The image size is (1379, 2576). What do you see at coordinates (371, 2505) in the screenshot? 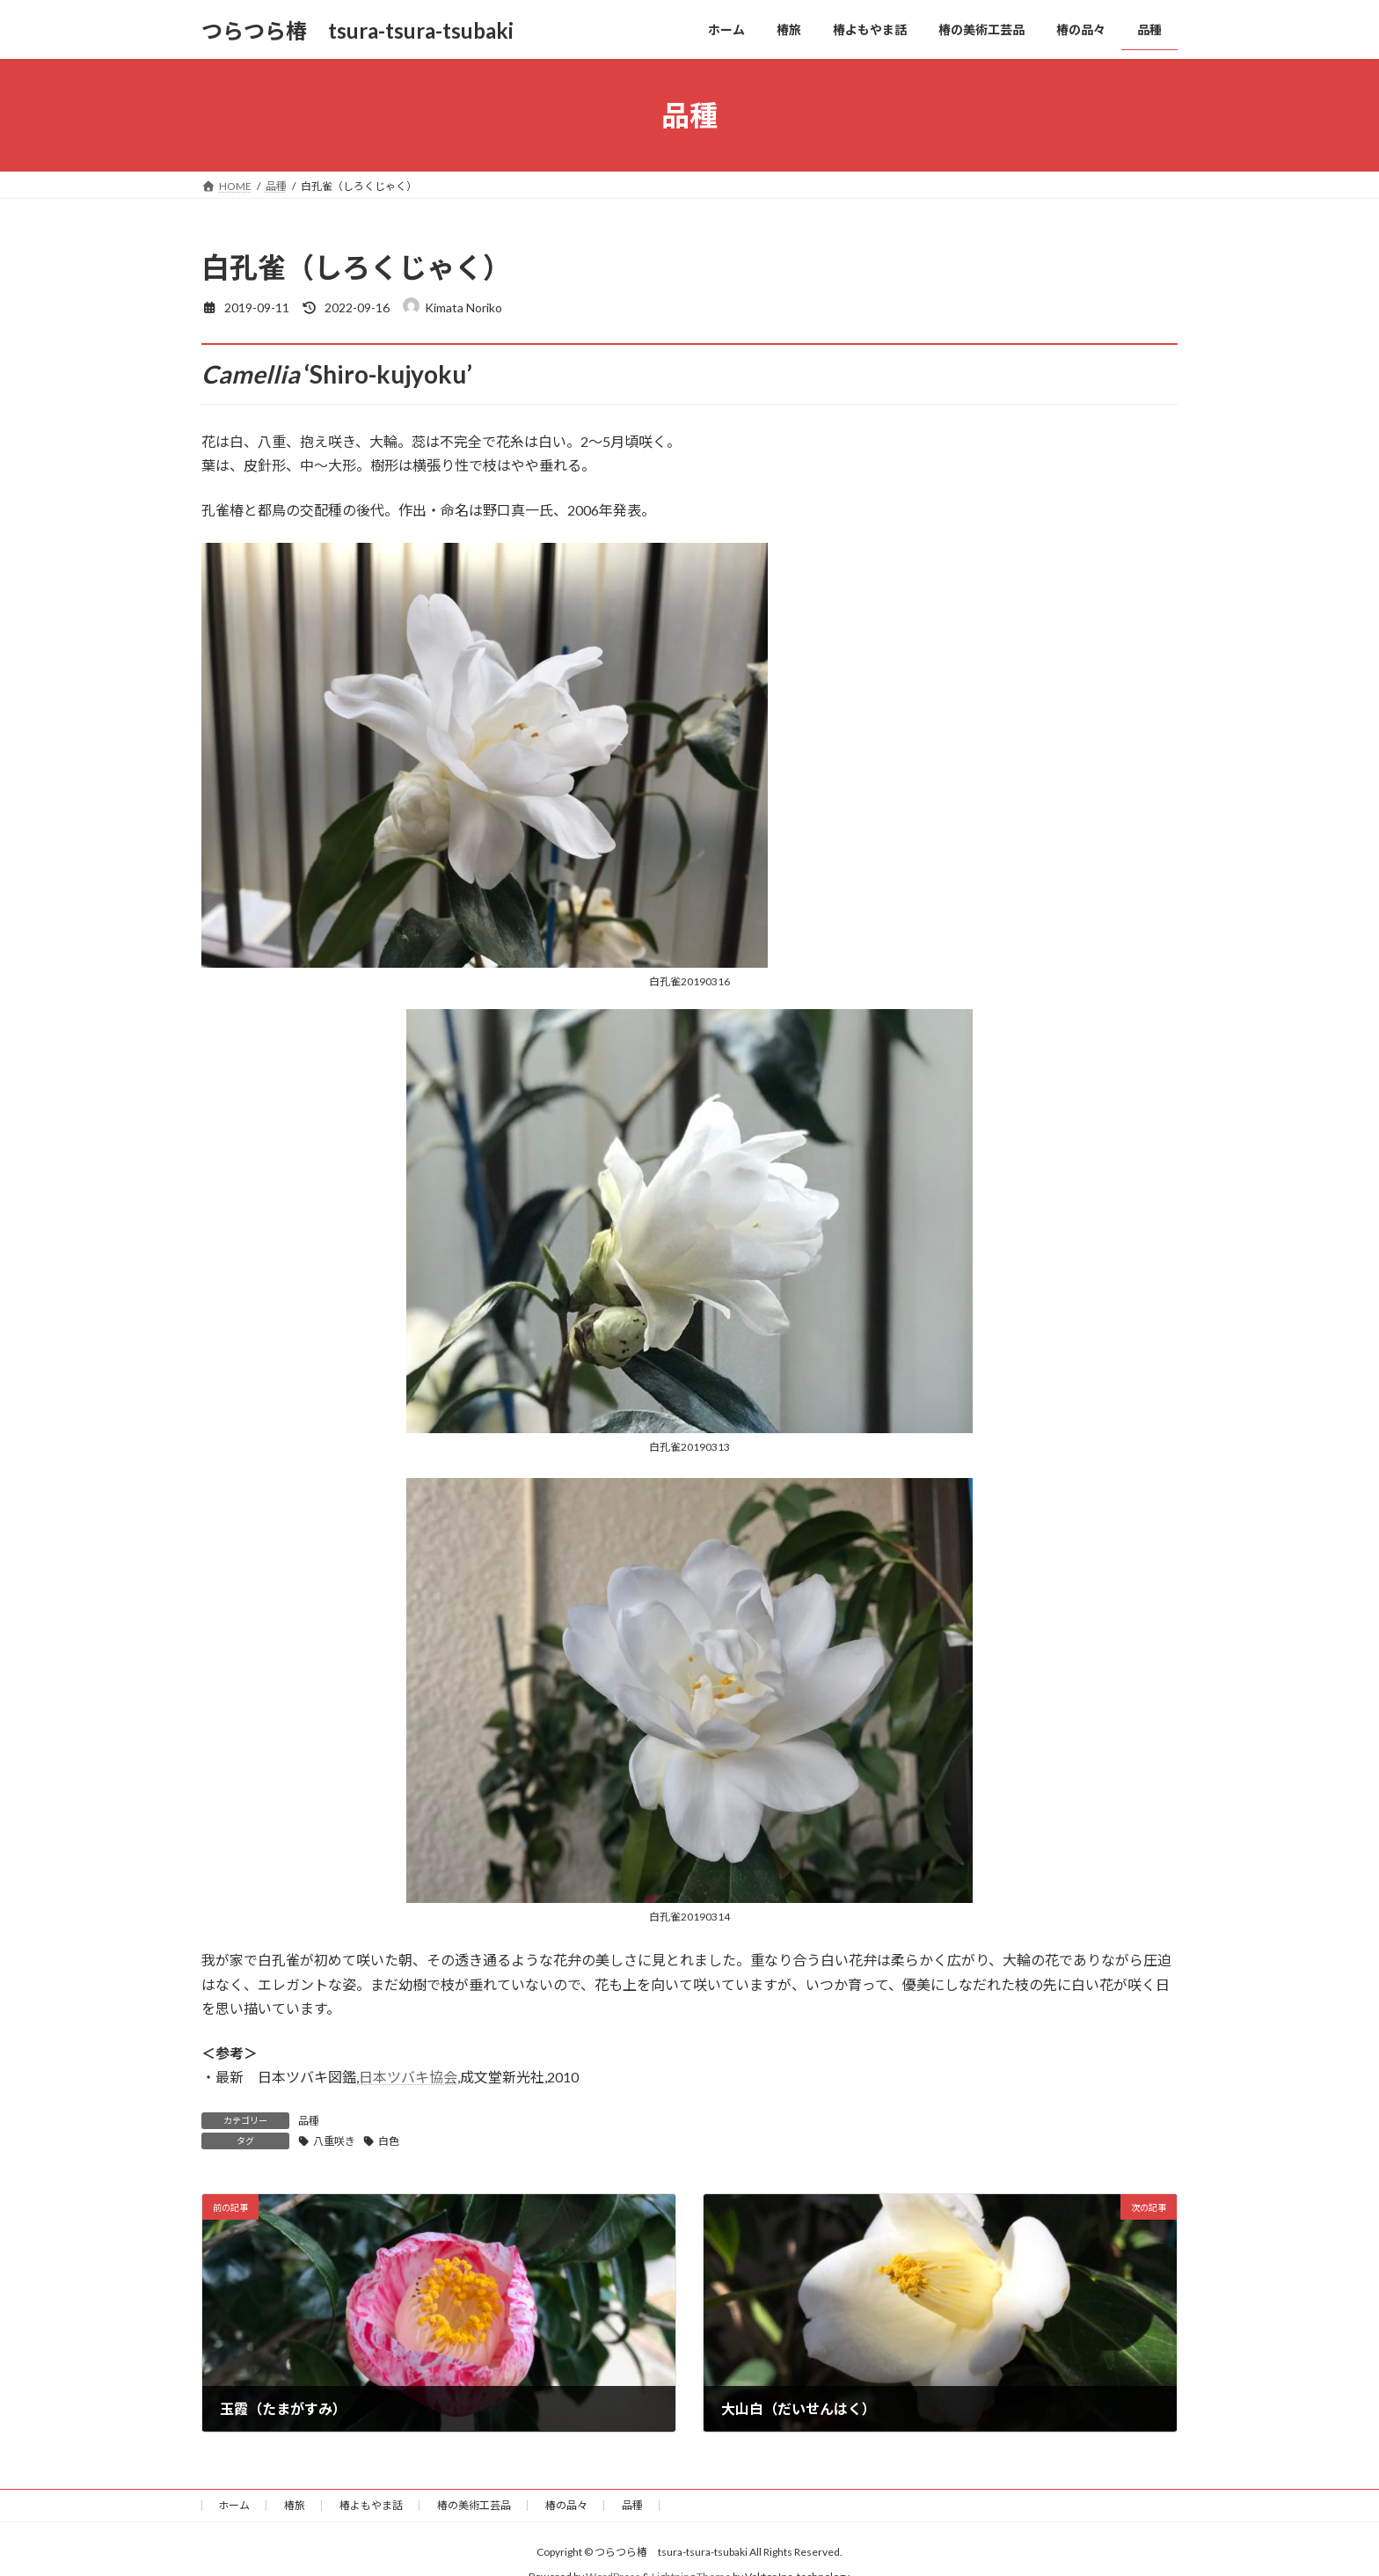
I see `椿よもやま話` at bounding box center [371, 2505].